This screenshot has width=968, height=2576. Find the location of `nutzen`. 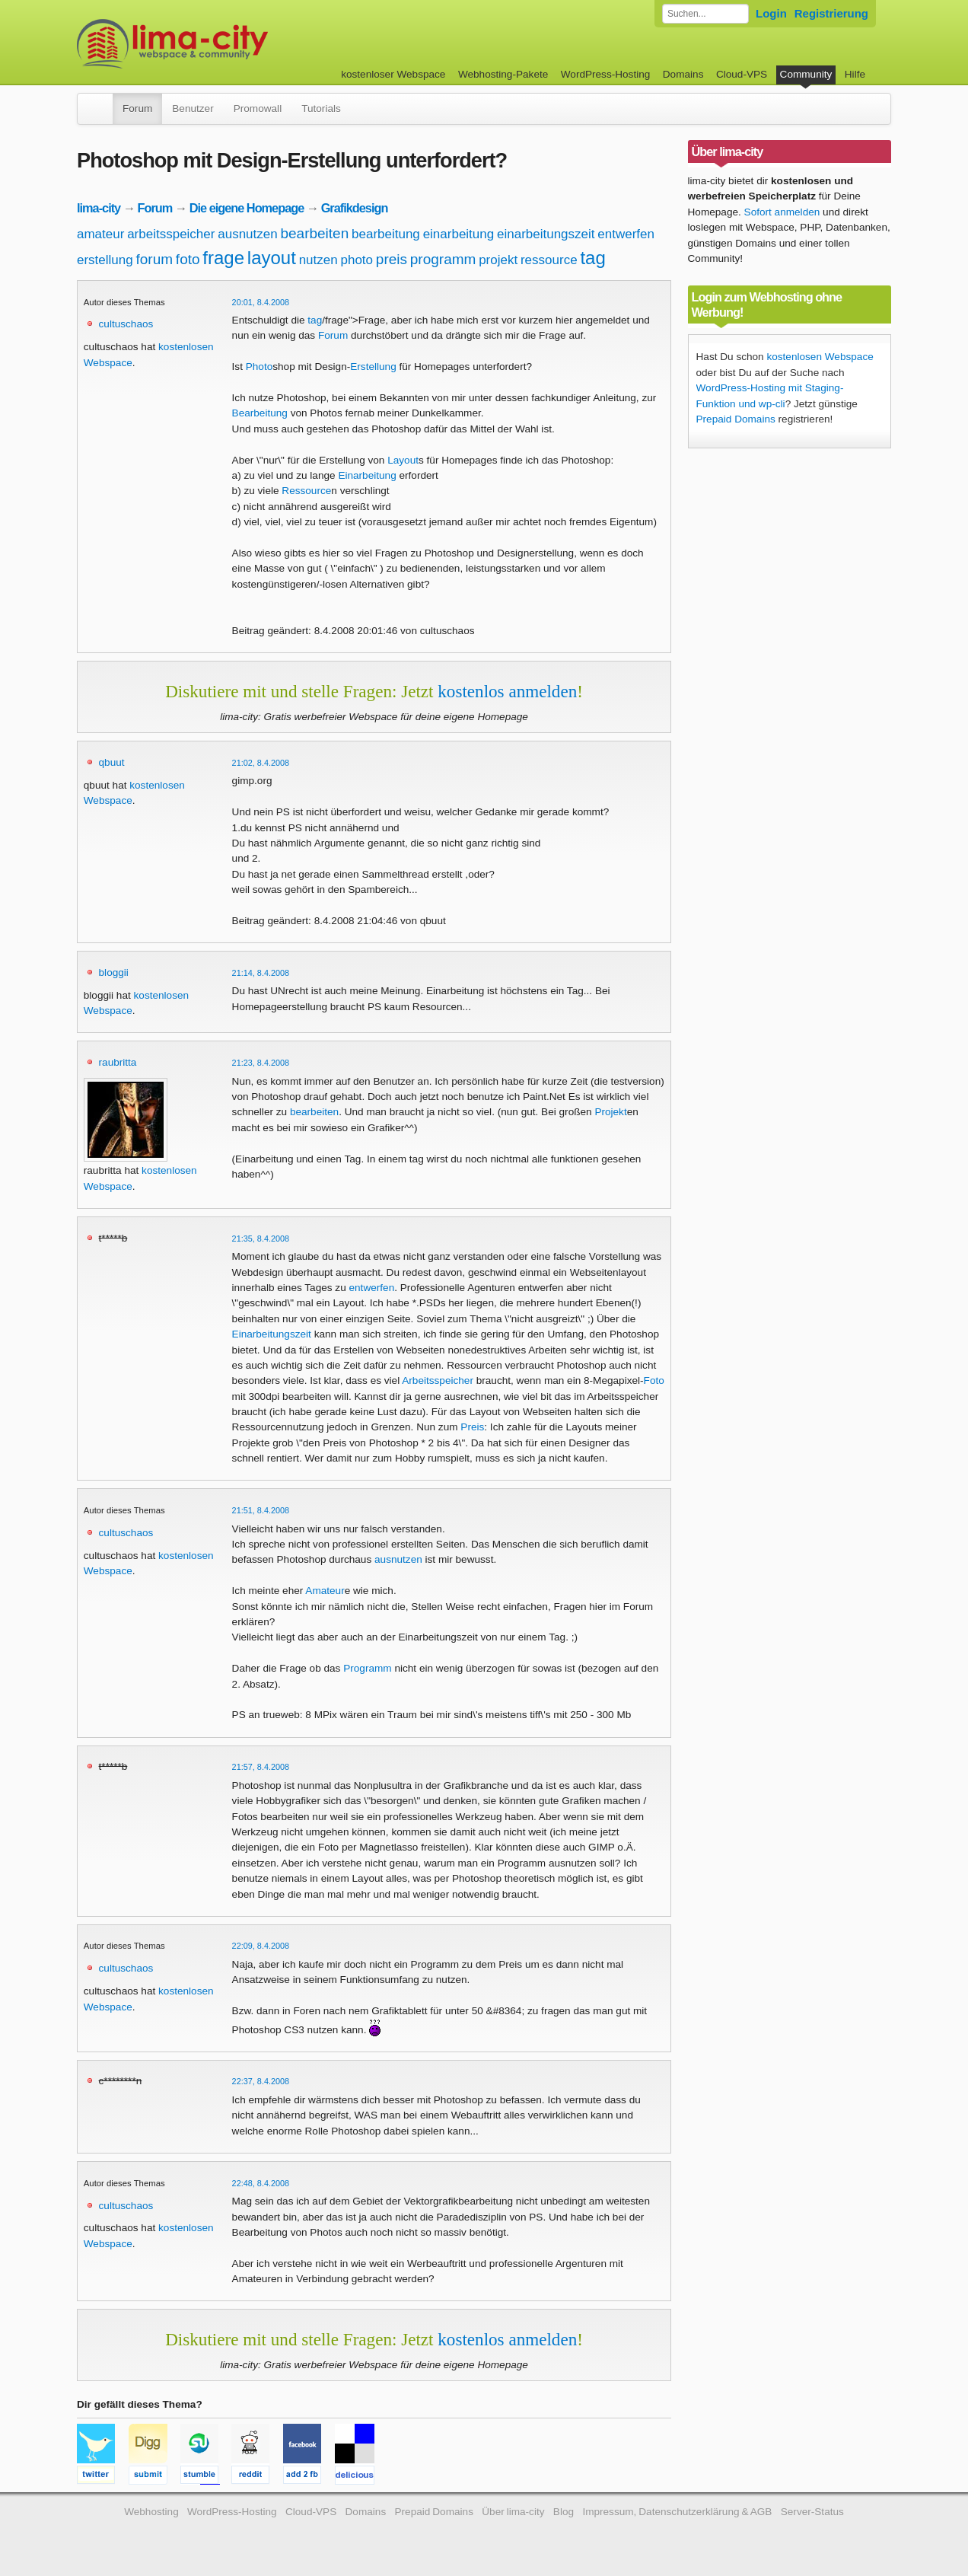

nutzen is located at coordinates (318, 260).